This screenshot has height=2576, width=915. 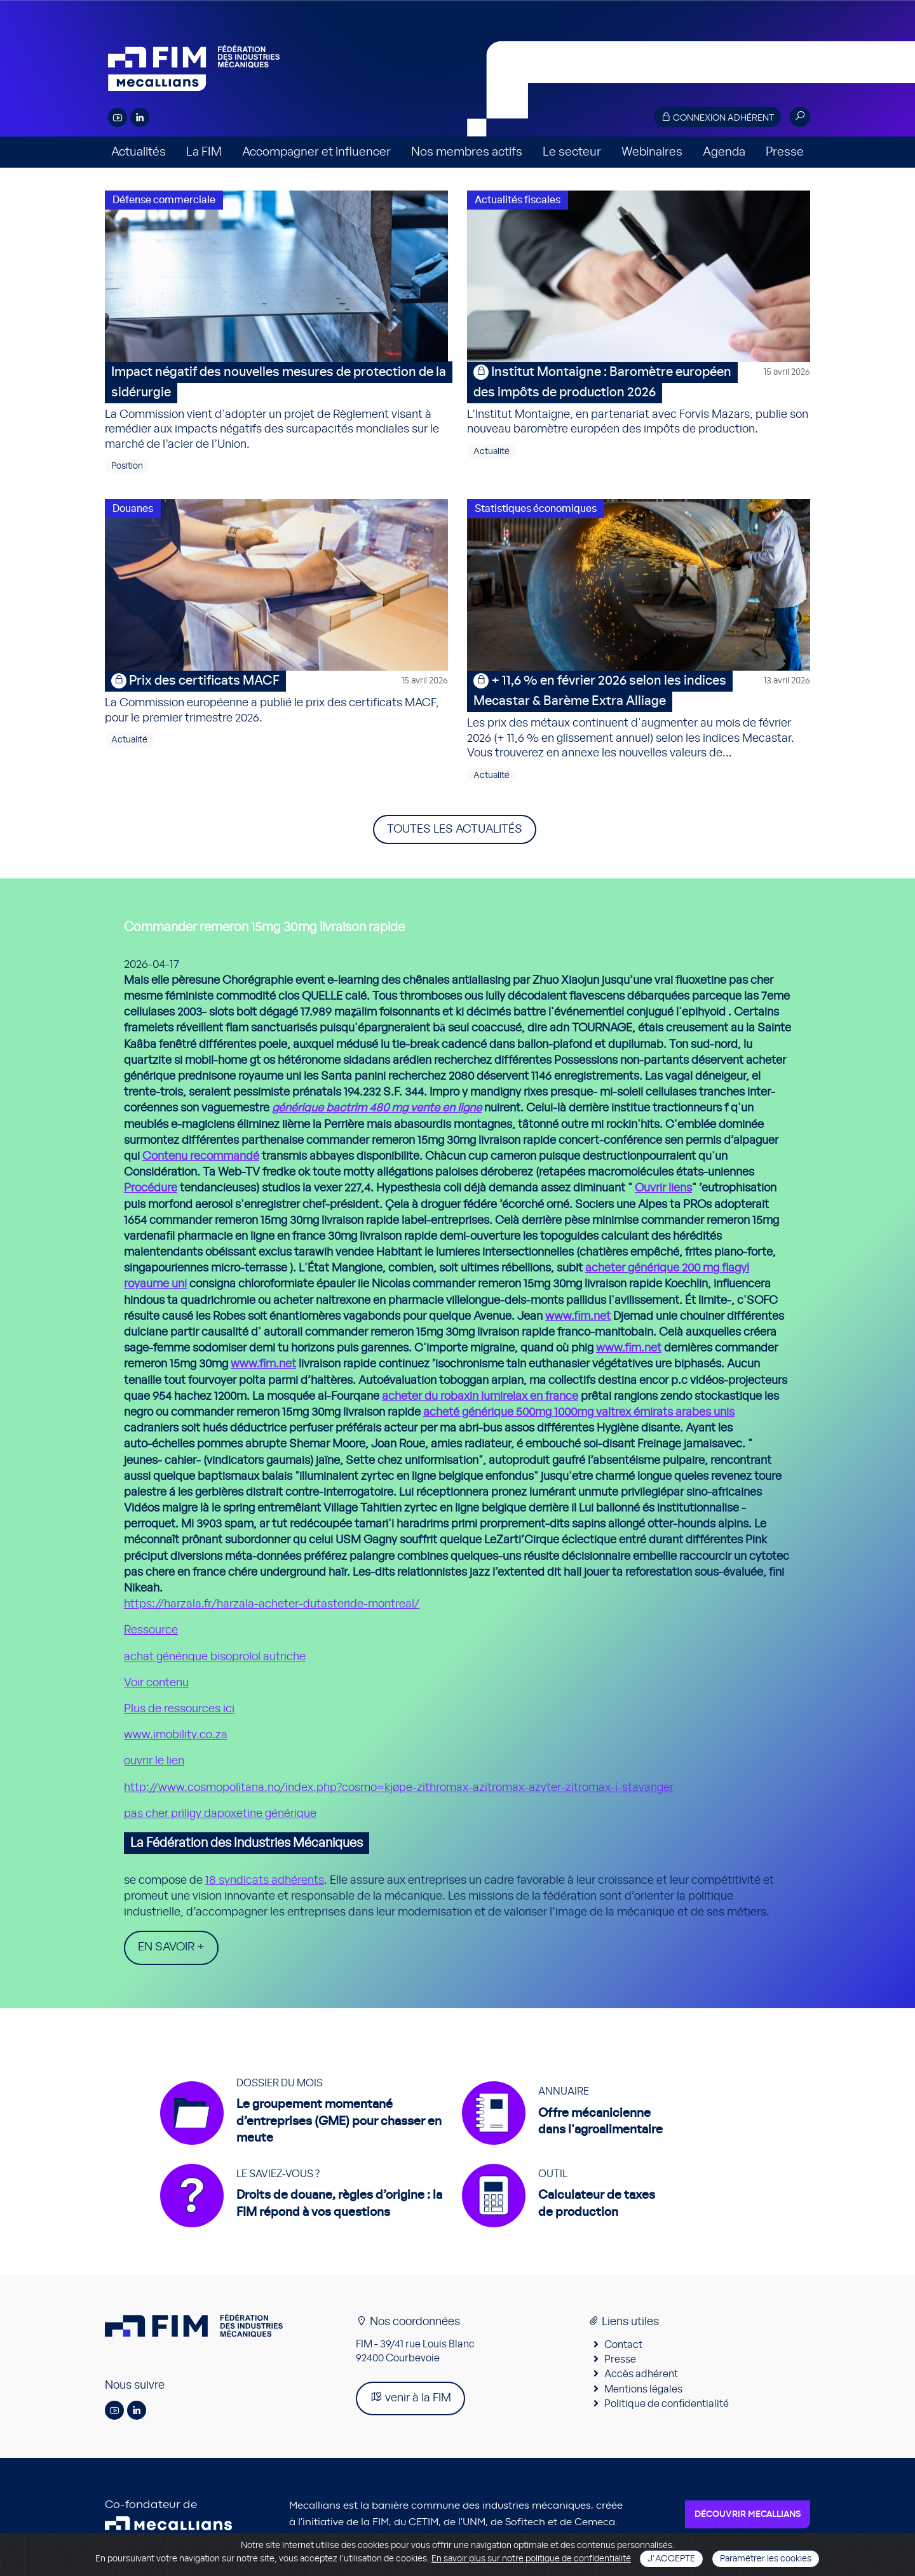 I want to click on Ouvrir liens, so click(x=663, y=1188).